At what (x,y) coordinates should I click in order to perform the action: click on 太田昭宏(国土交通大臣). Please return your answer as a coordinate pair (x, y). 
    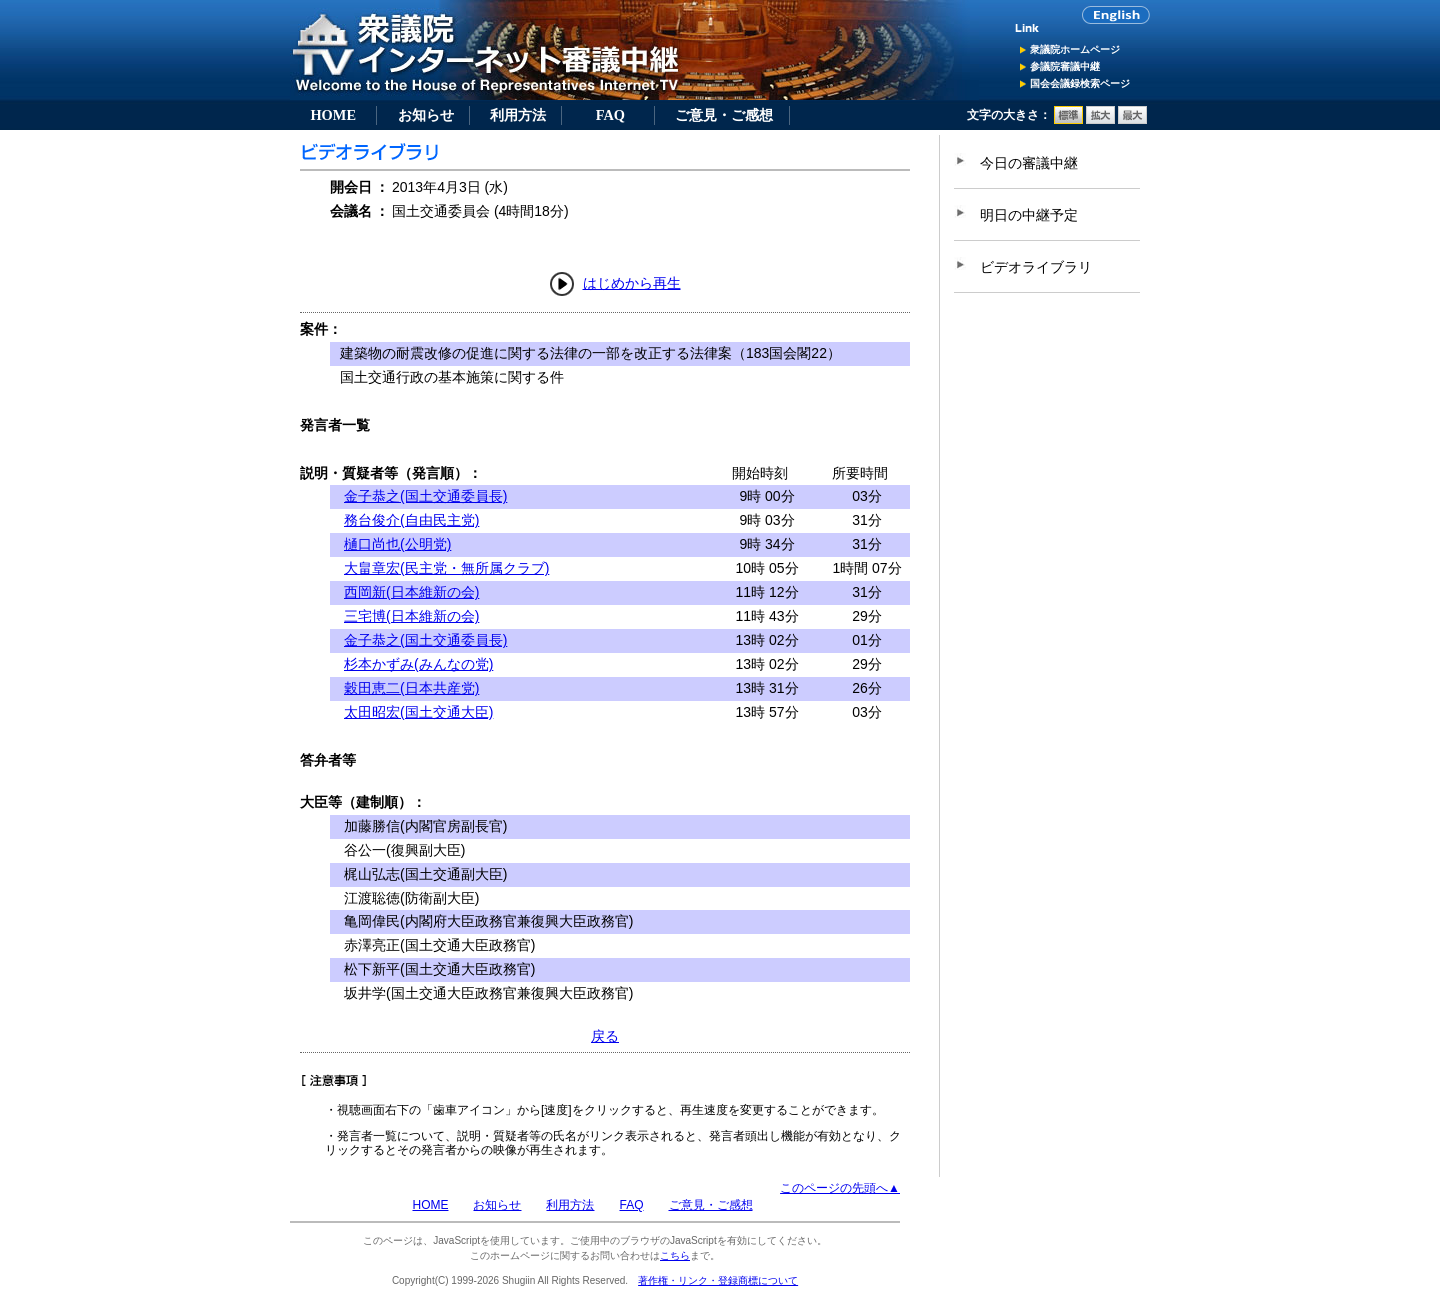
    Looking at the image, I should click on (418, 712).